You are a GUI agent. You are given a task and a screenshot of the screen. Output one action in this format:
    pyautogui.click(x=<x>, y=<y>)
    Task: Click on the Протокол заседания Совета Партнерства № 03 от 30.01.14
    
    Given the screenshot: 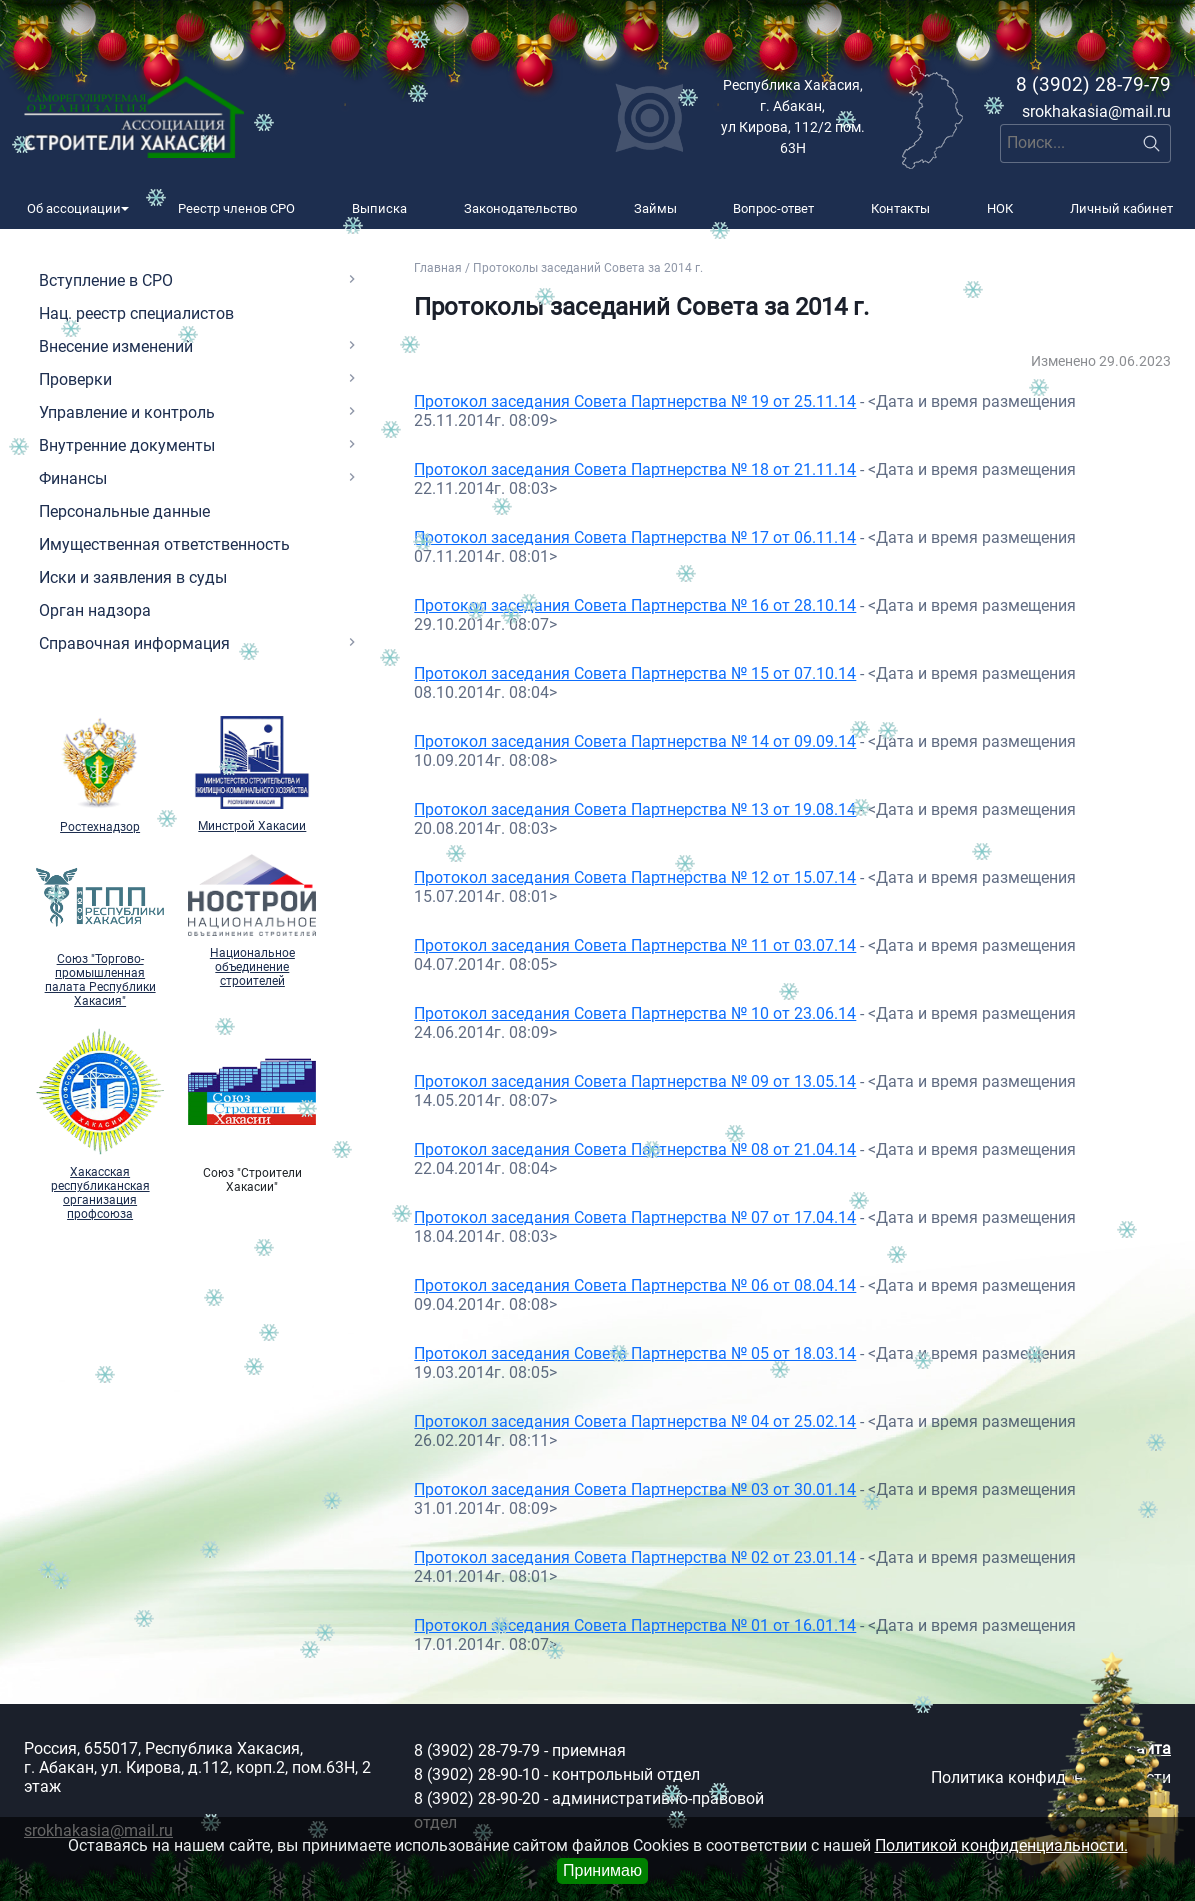 What is the action you would take?
    pyautogui.click(x=635, y=1489)
    